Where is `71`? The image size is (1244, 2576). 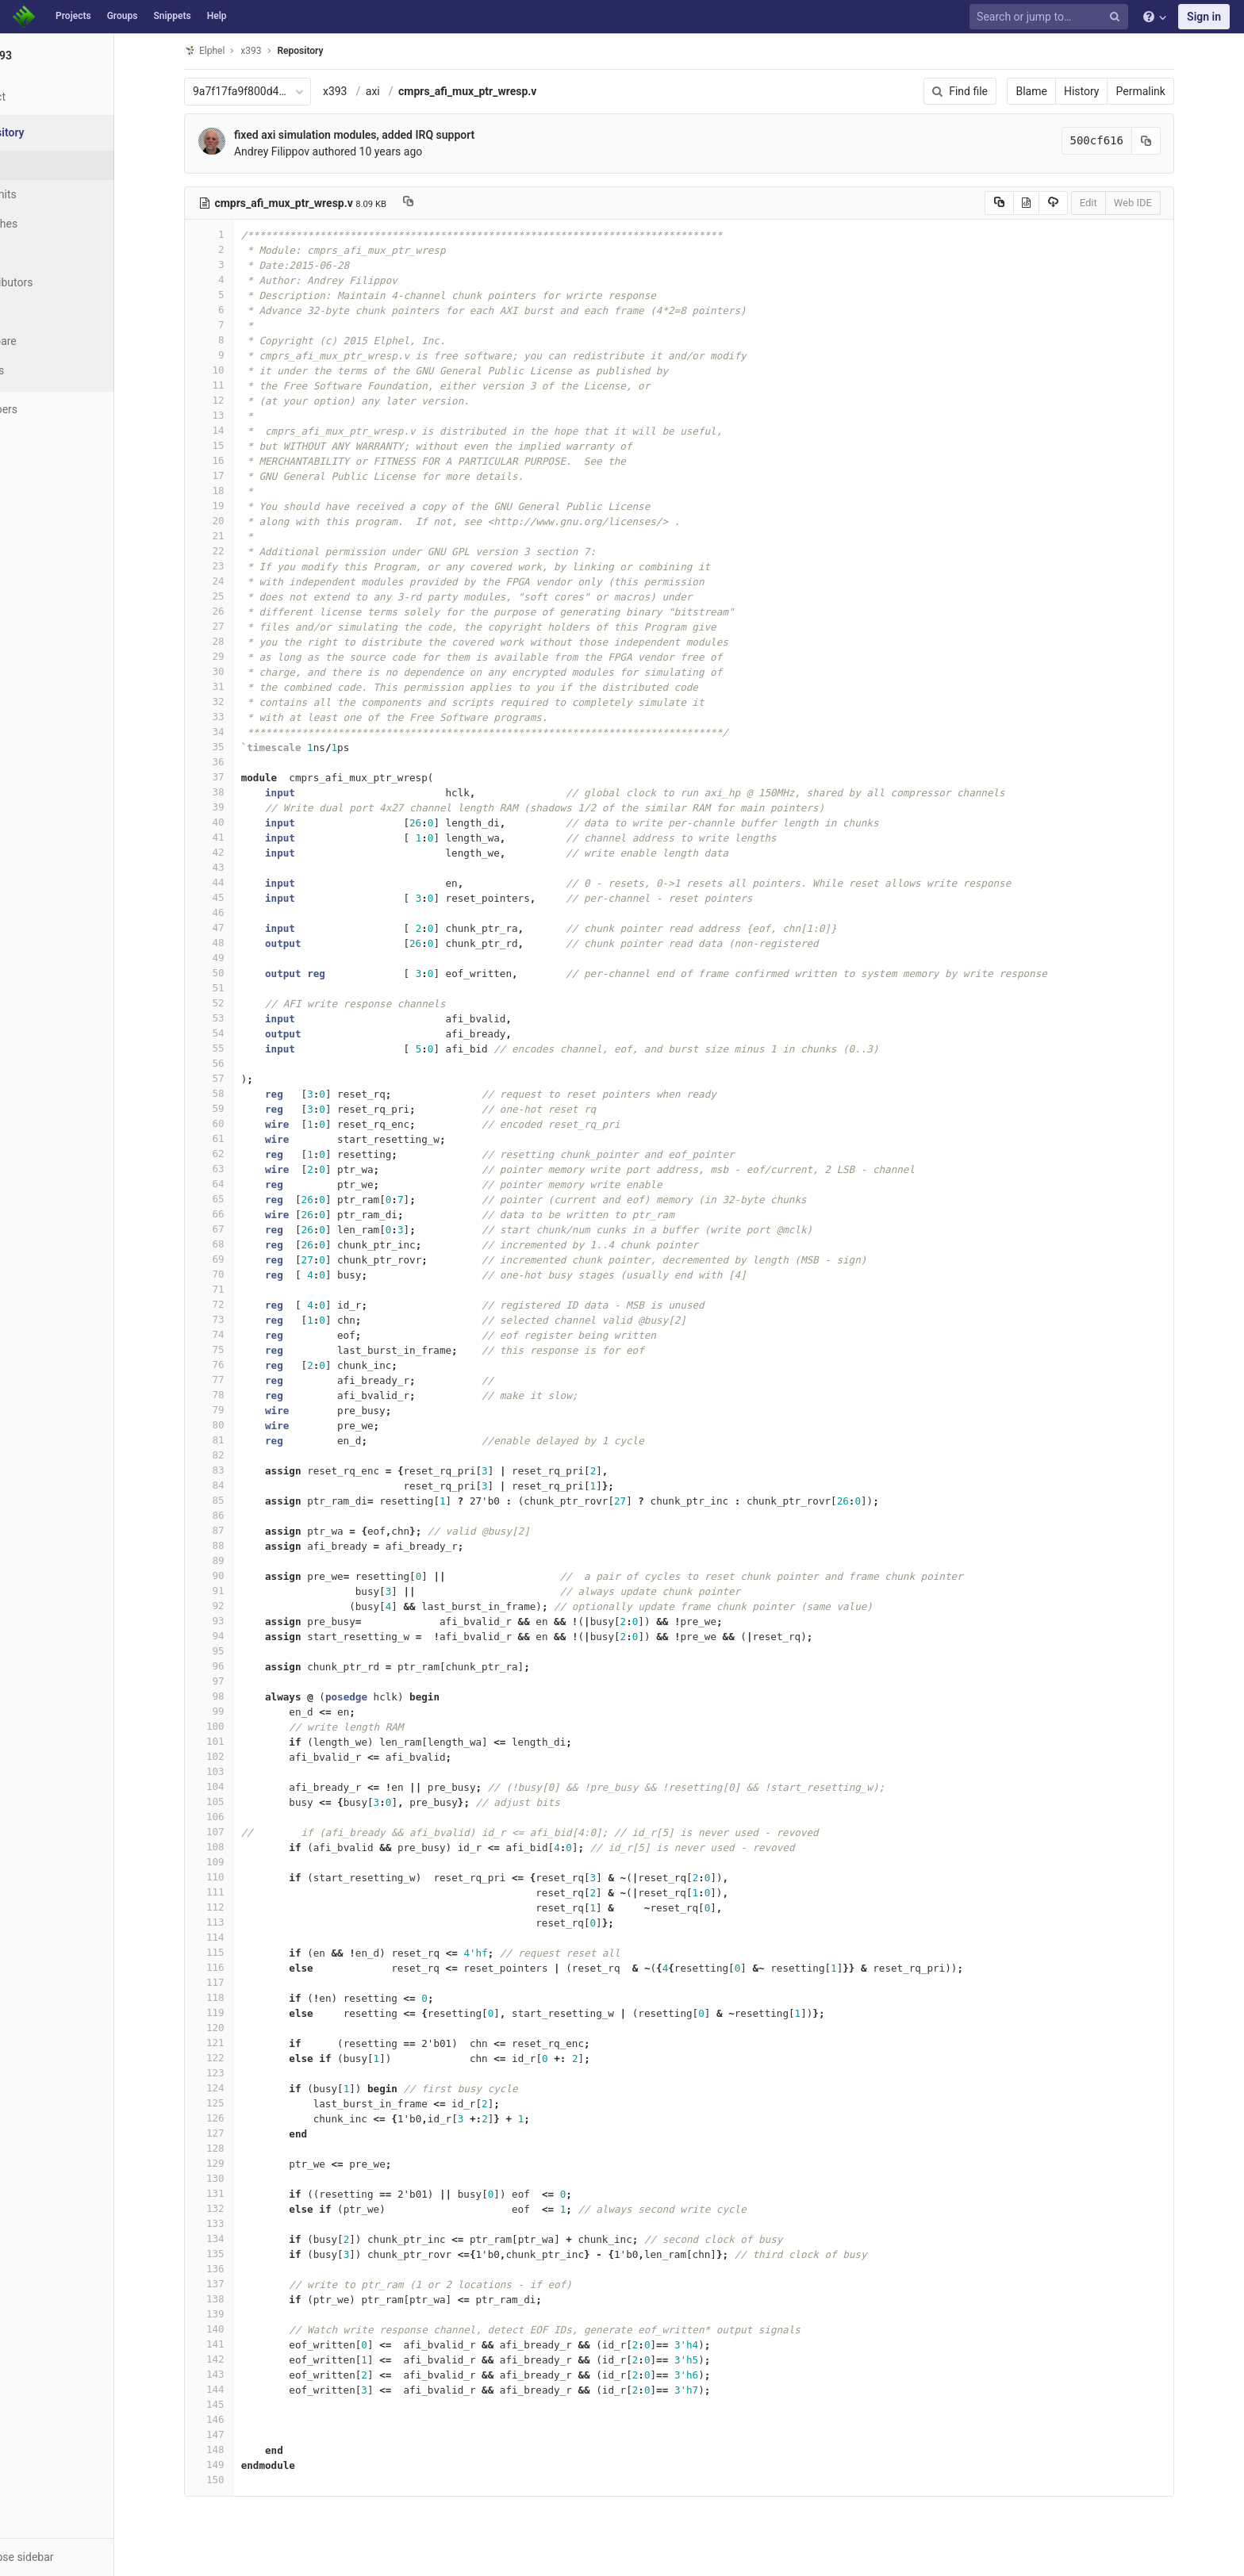
71 is located at coordinates (239, 1289).